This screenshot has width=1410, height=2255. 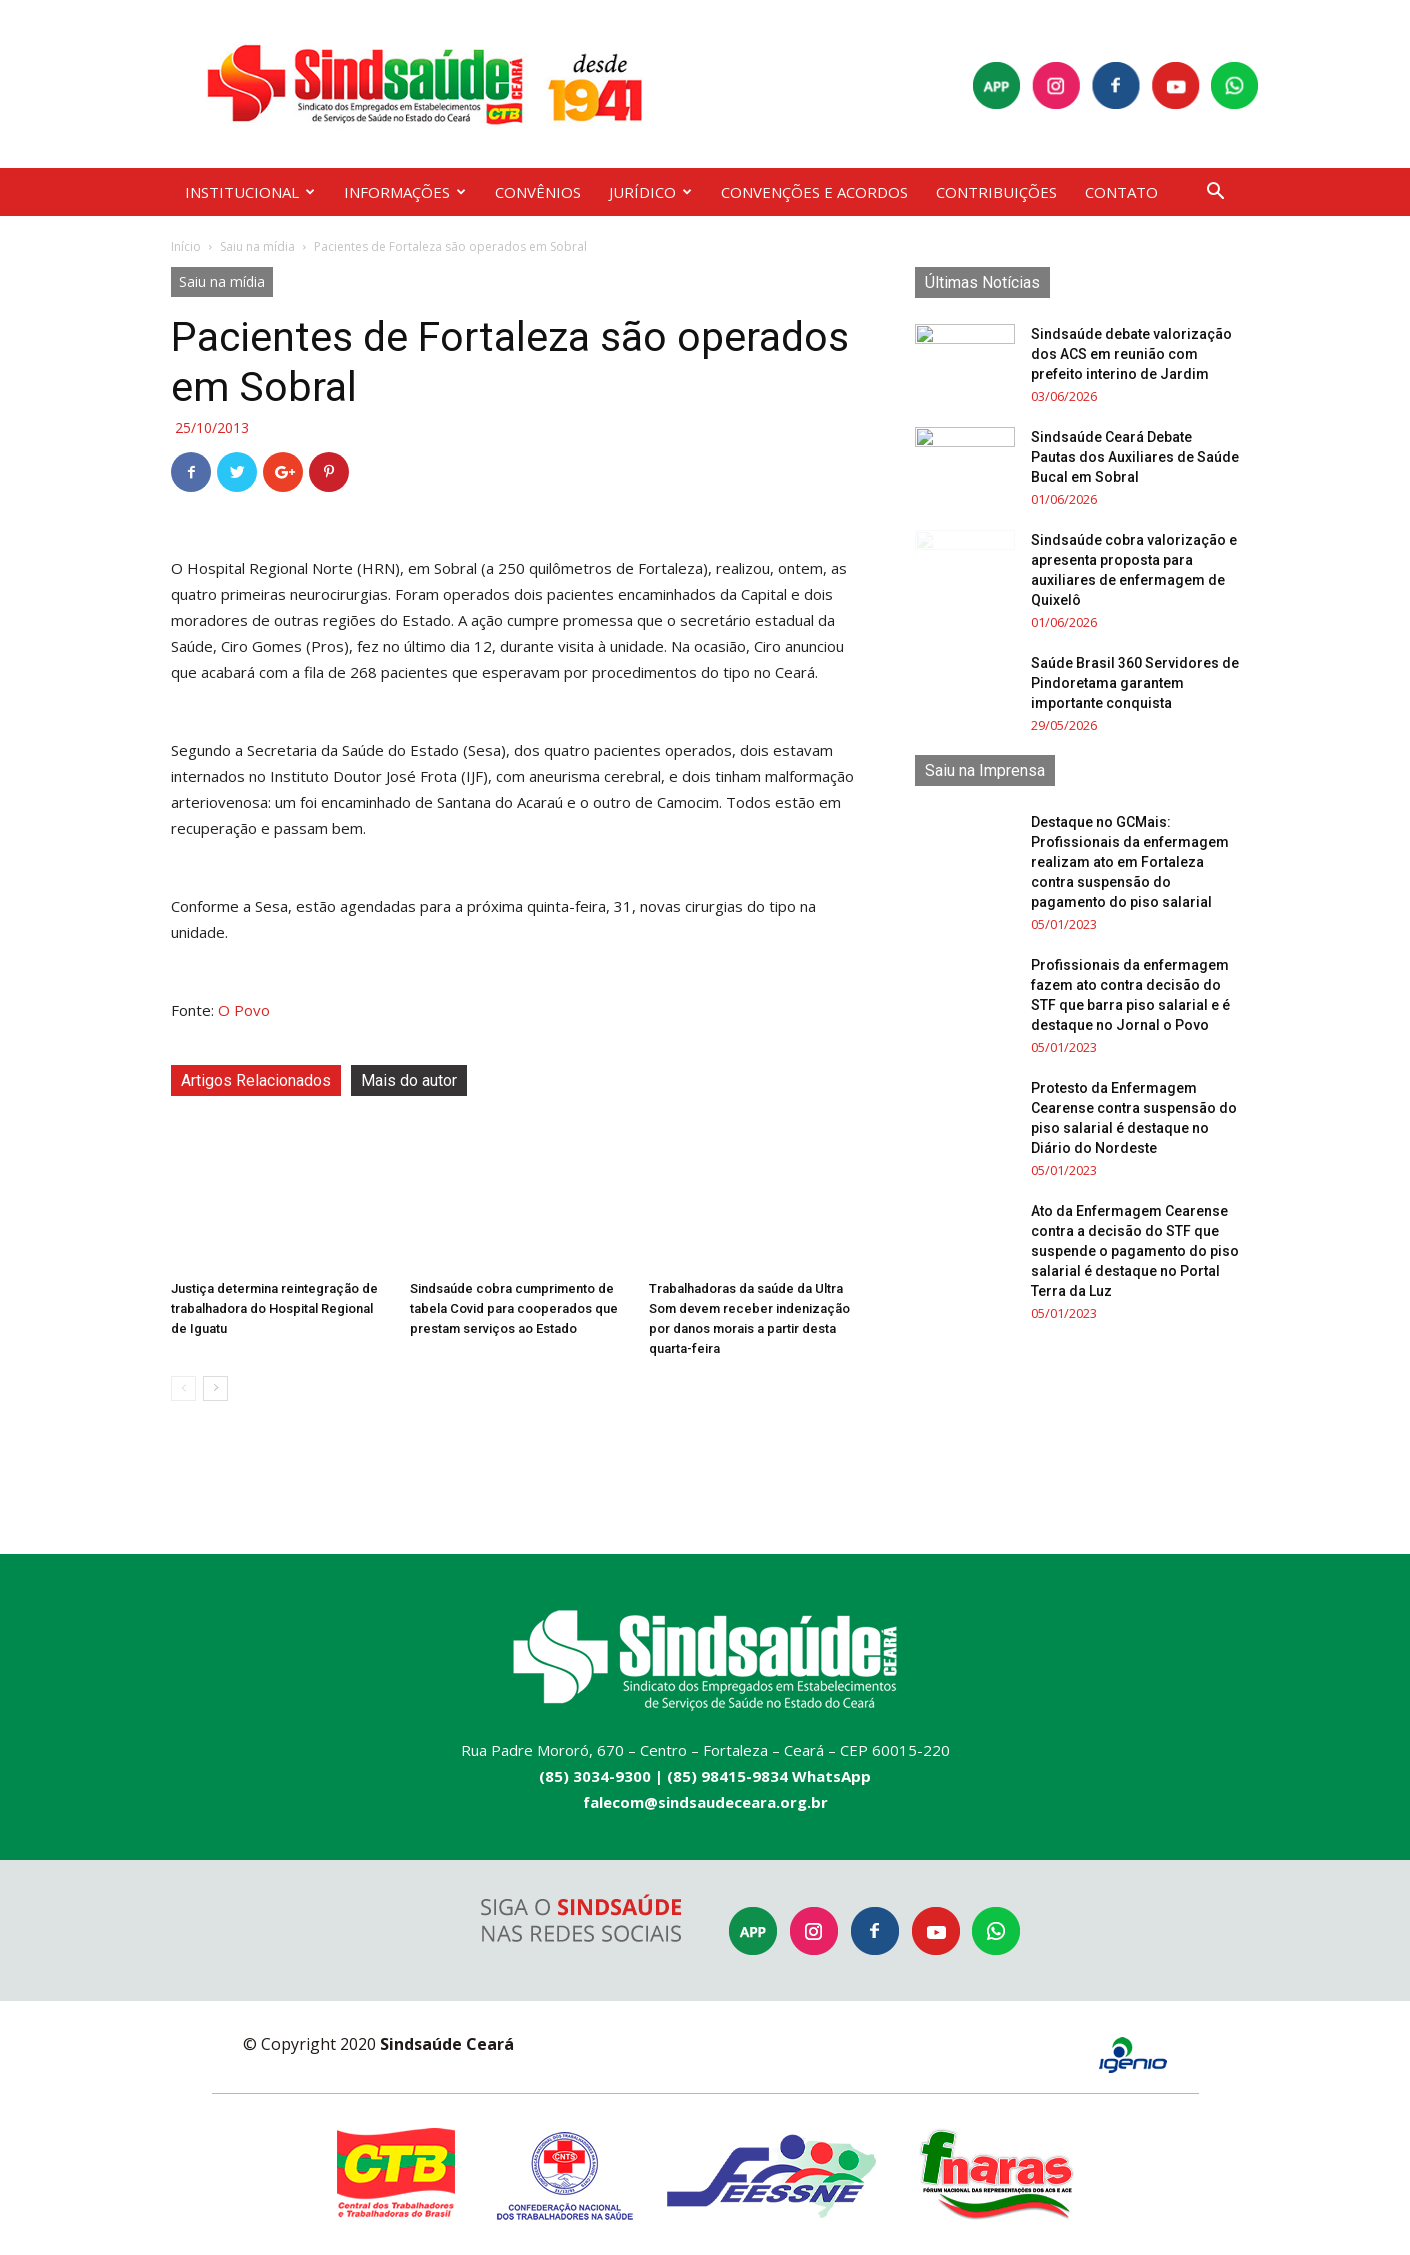 What do you see at coordinates (814, 192) in the screenshot?
I see `CONVENÇÕES E ACORDOS` at bounding box center [814, 192].